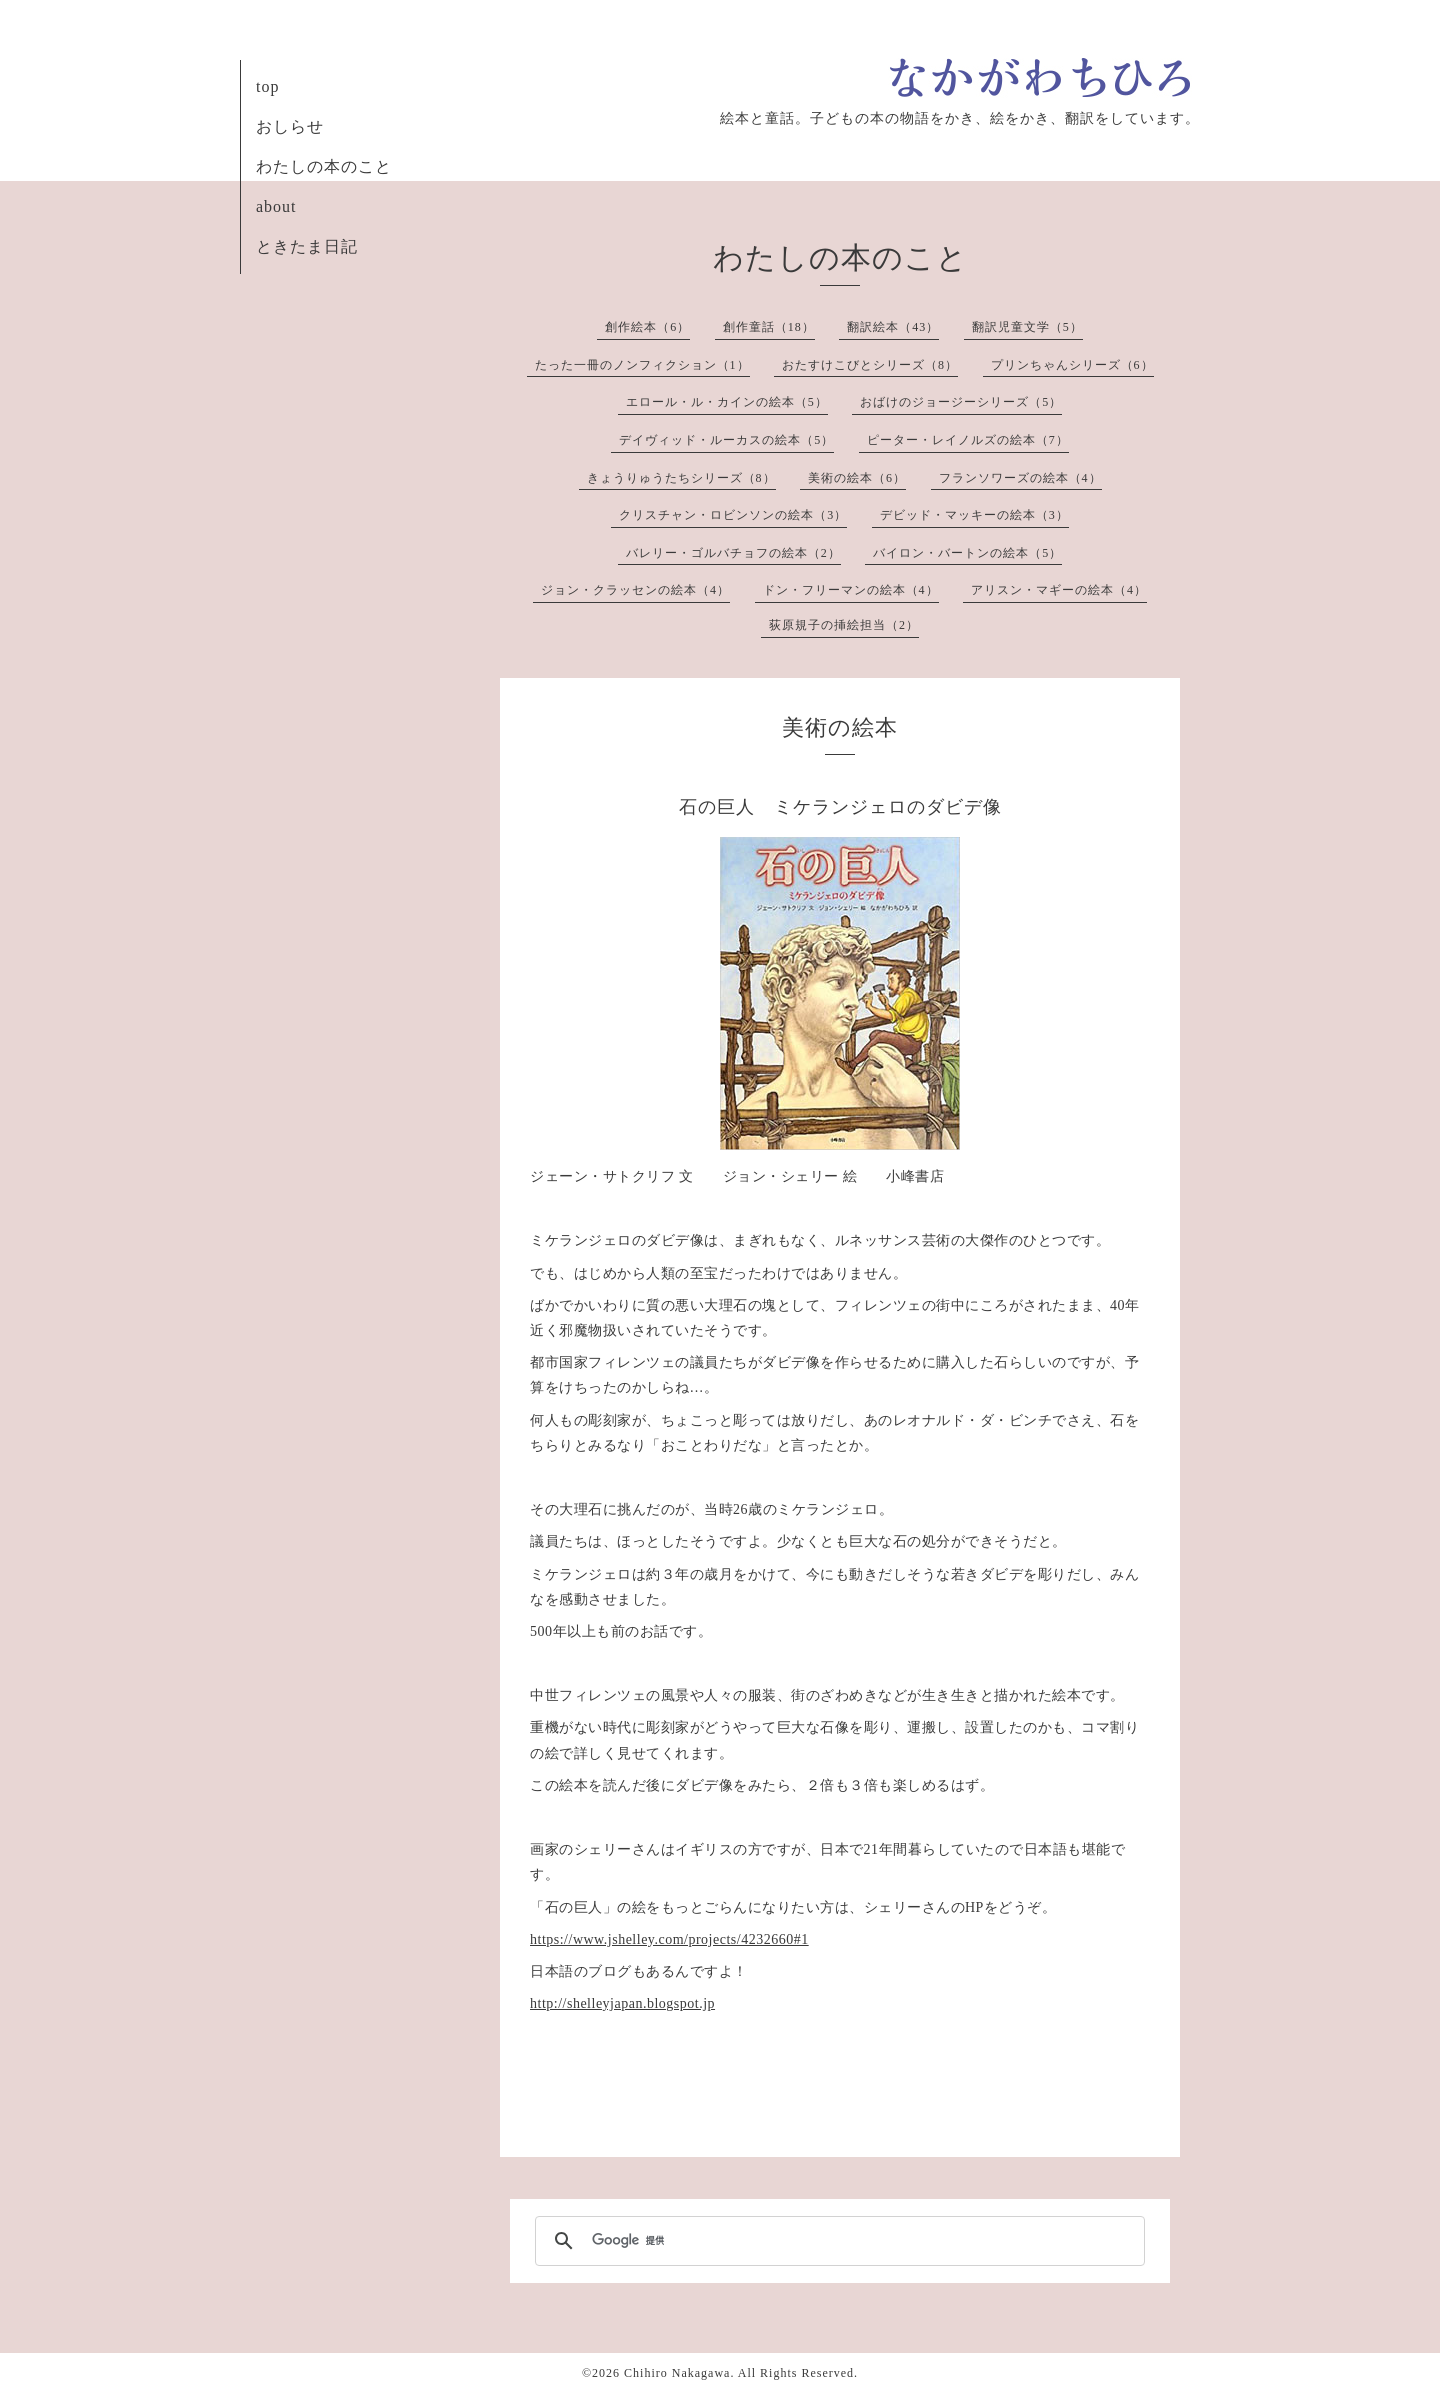 This screenshot has width=1440, height=2395. I want to click on おたすけこびとシリーズ（8）, so click(870, 365).